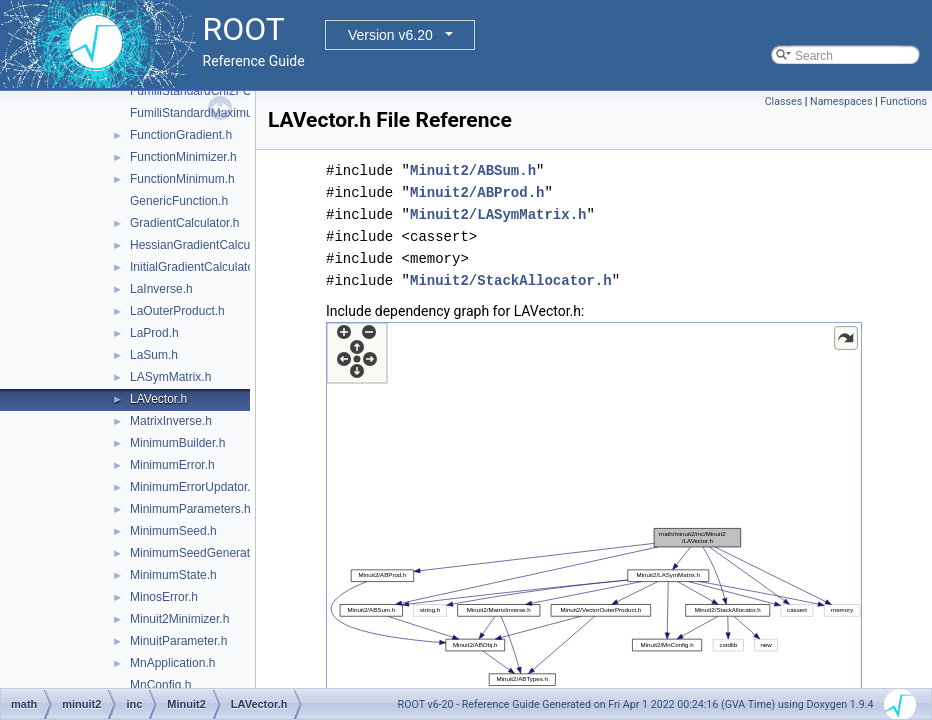  I want to click on InitialGradientCalculator.h, so click(198, 267).